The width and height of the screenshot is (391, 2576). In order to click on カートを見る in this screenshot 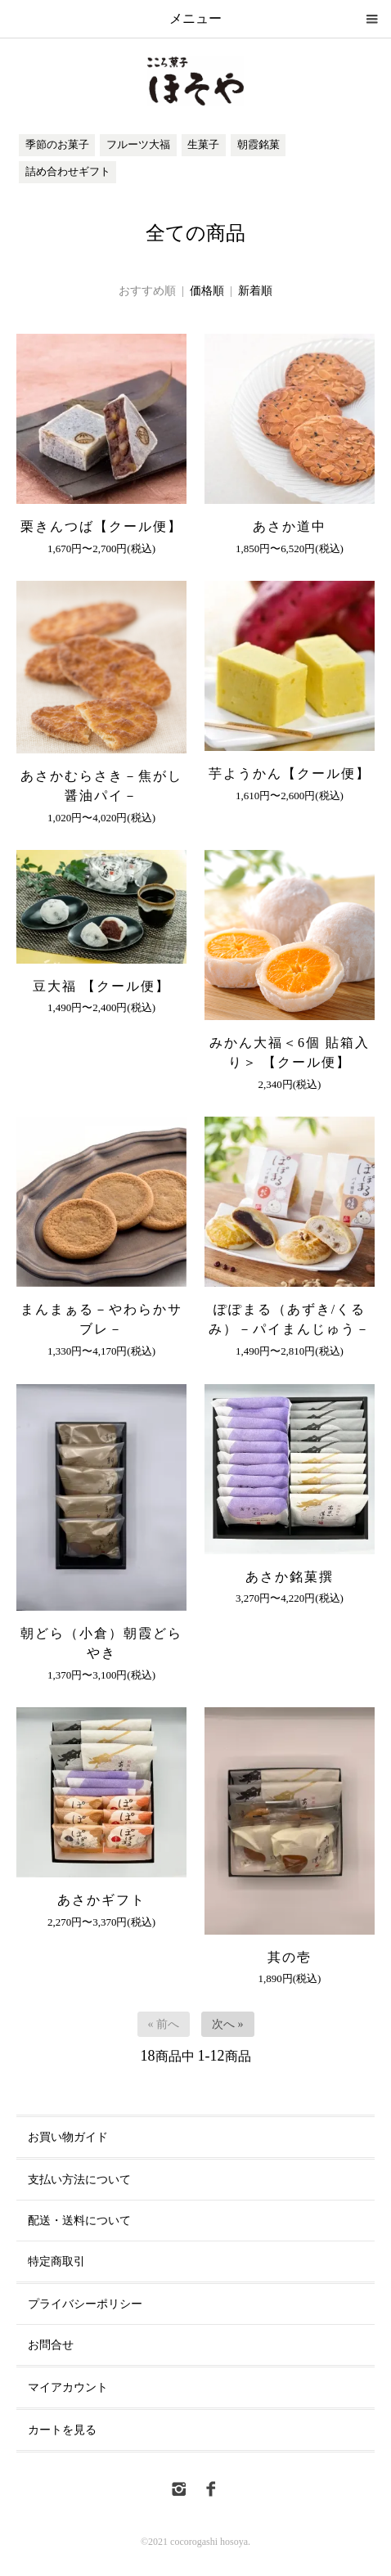, I will do `click(62, 2430)`.